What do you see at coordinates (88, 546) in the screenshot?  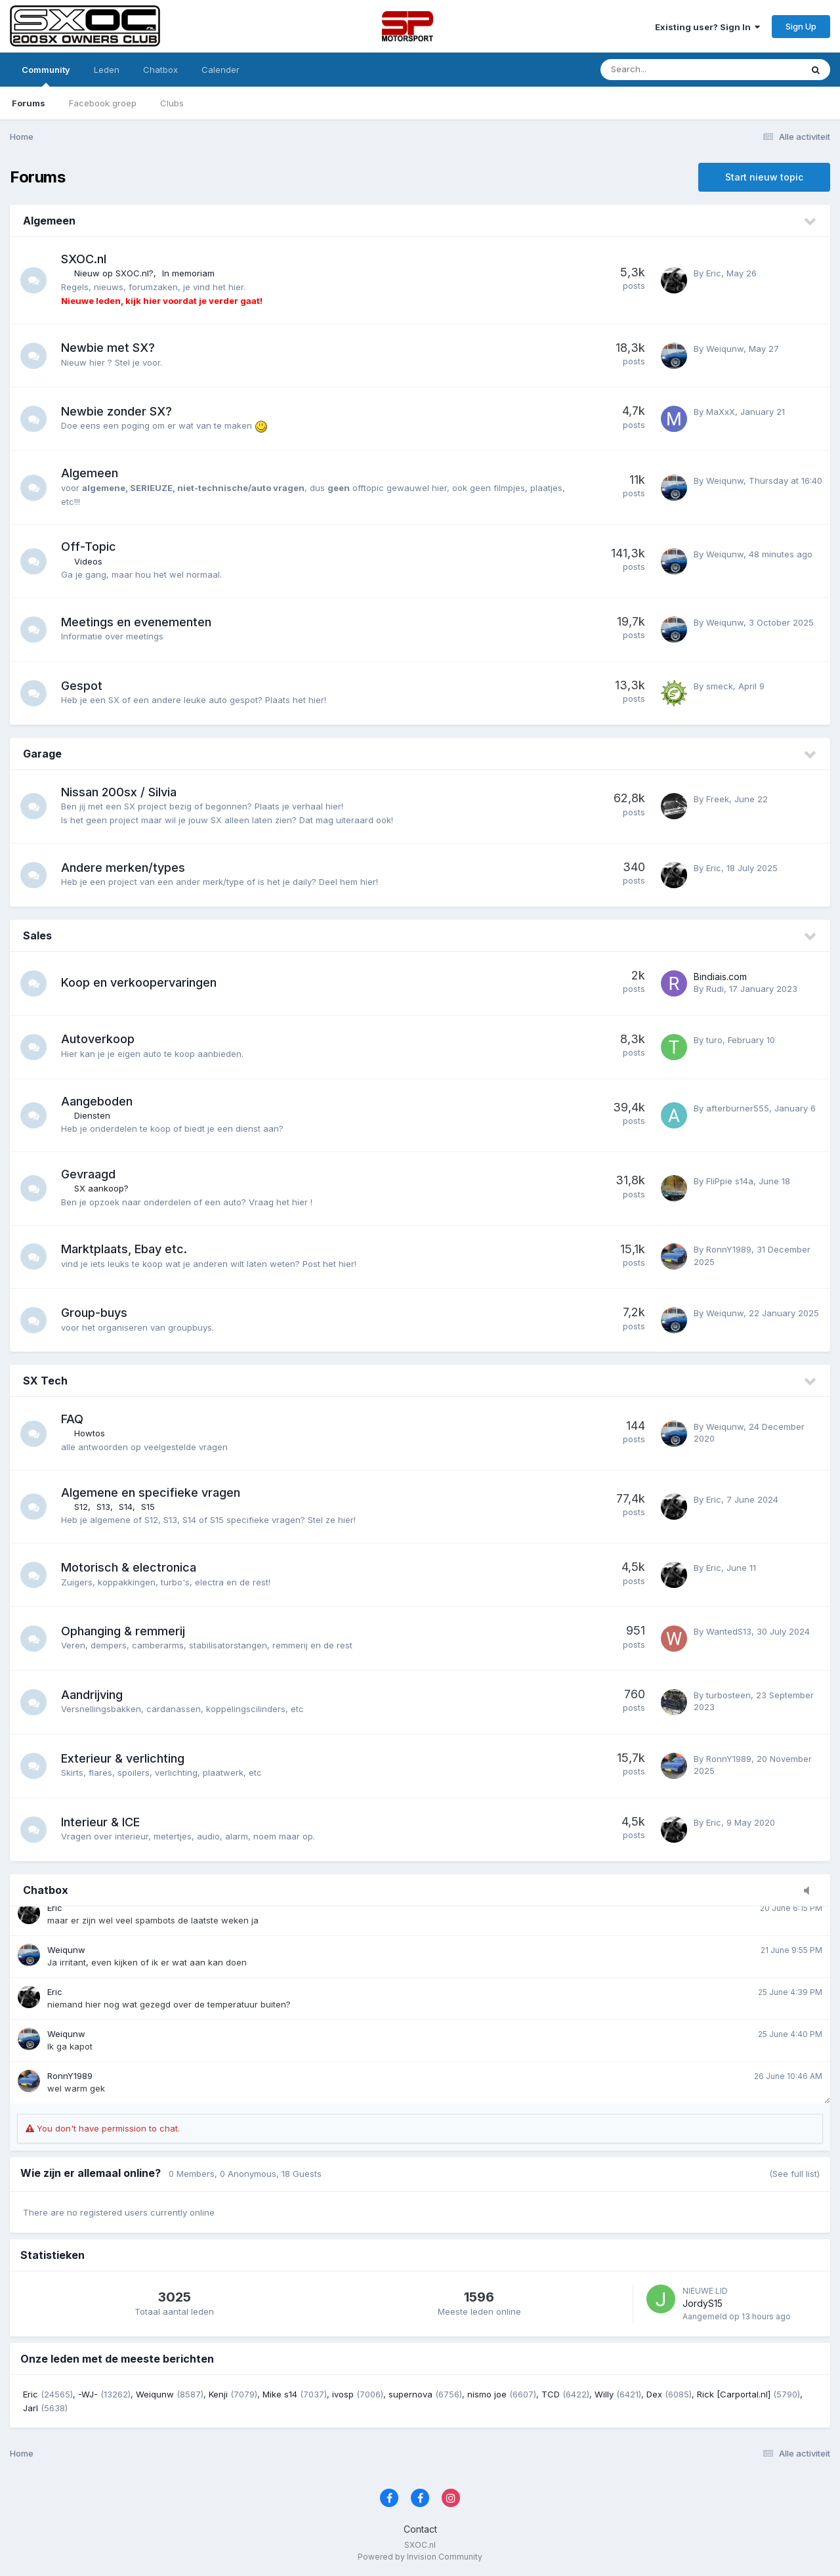 I see `Off-Topic` at bounding box center [88, 546].